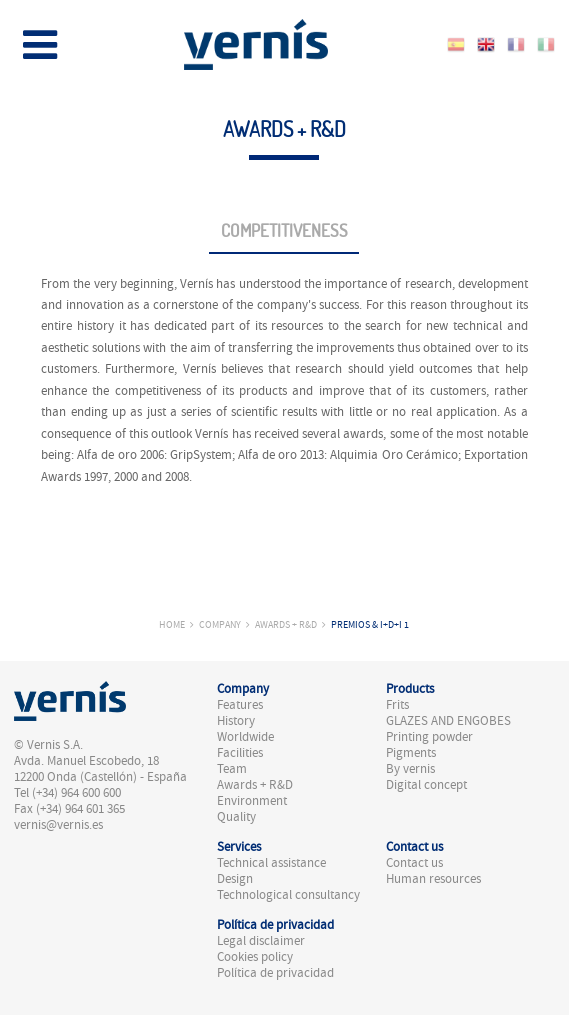 The height and width of the screenshot is (1015, 569). I want to click on By vernis, so click(410, 769).